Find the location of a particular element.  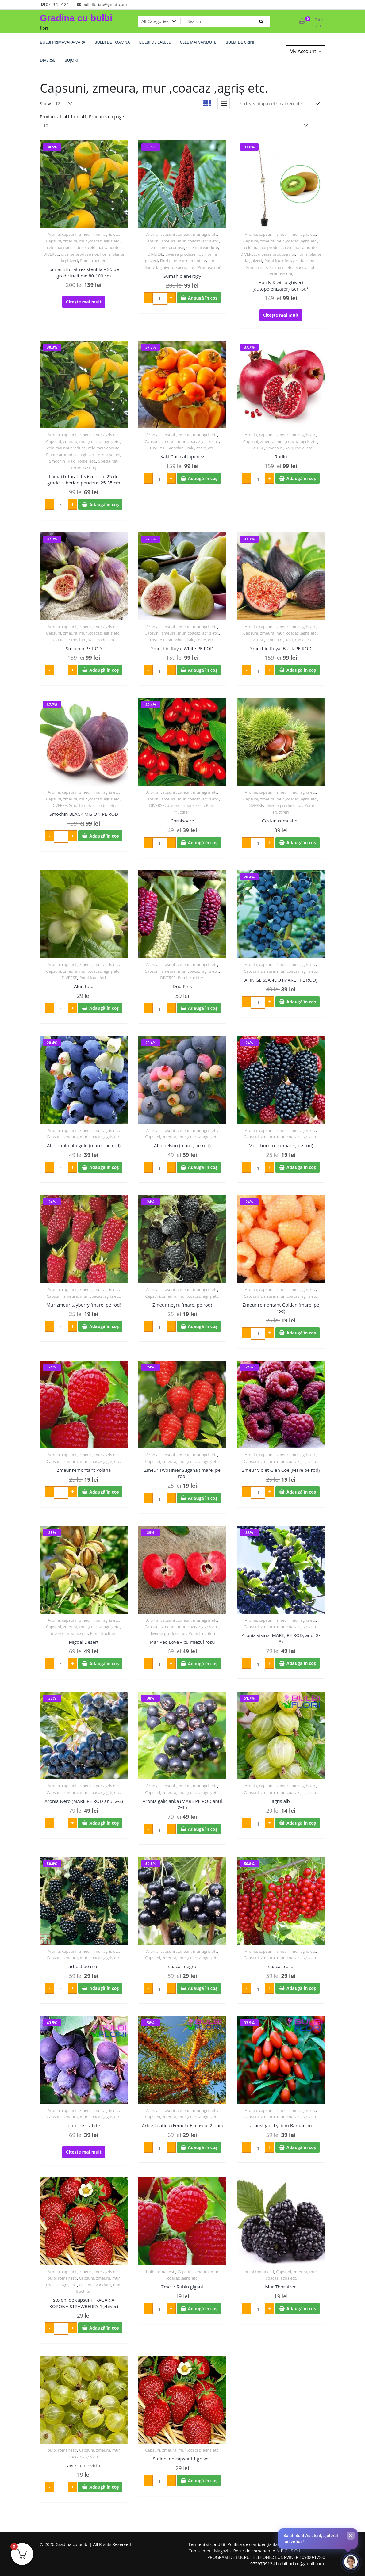

Plante aromatice la ghiveci is located at coordinates (71, 454).